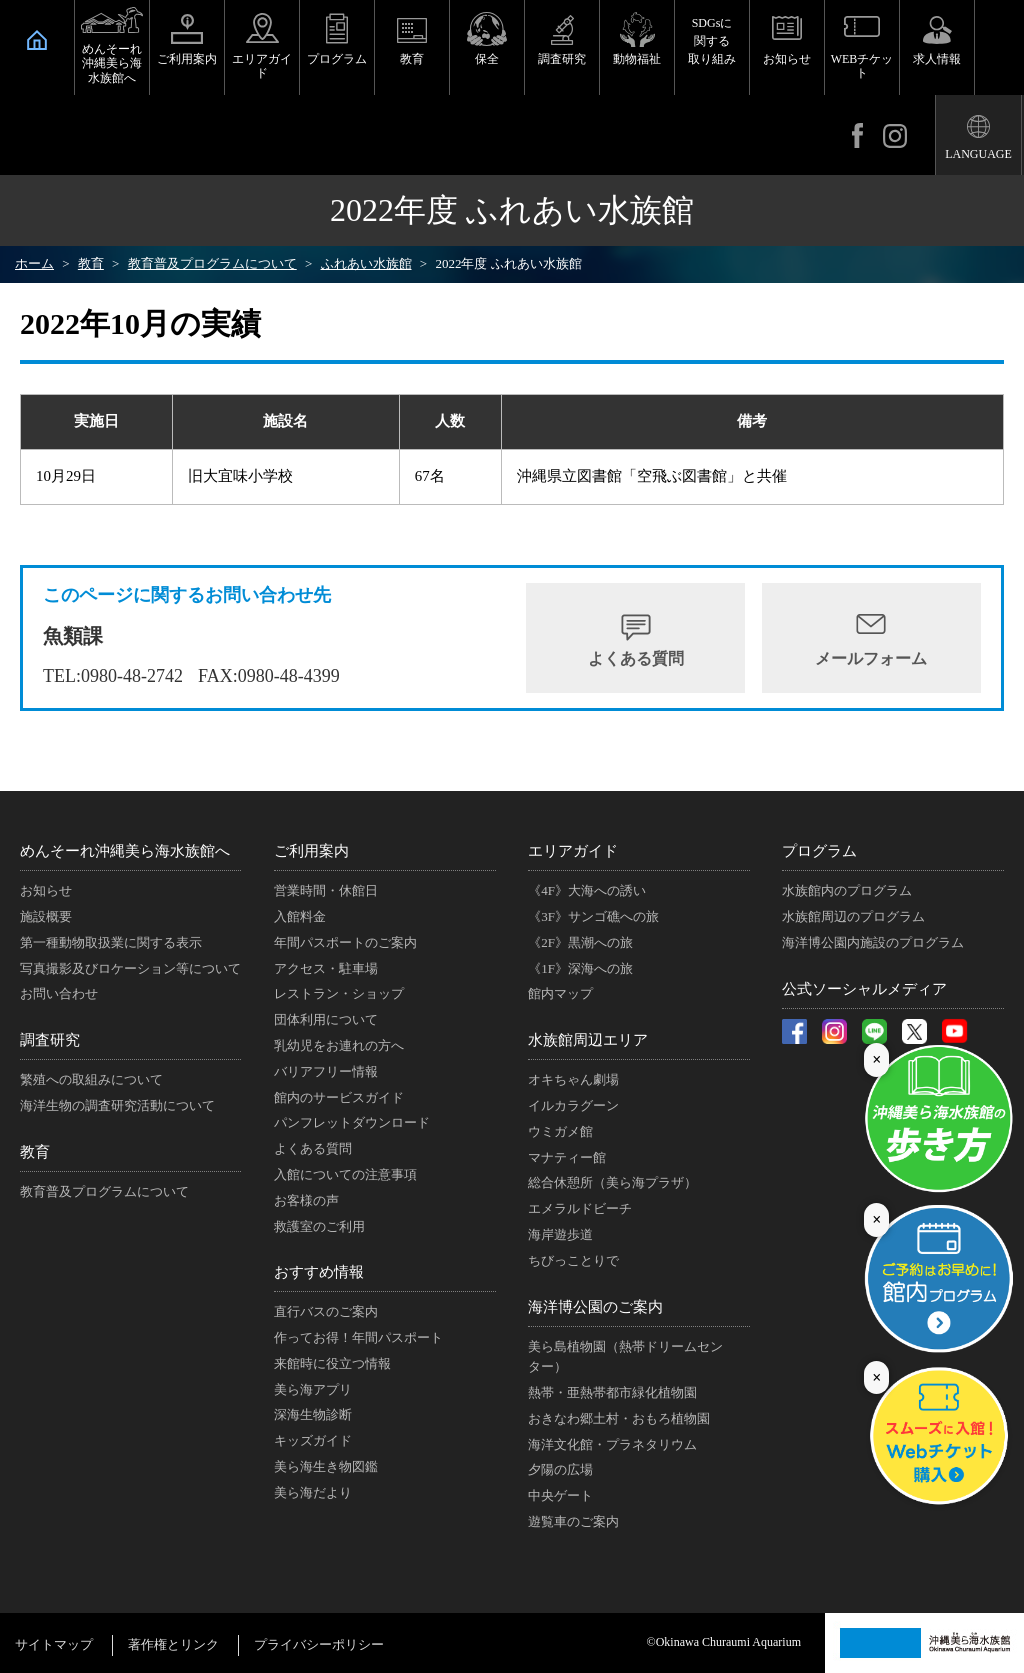  What do you see at coordinates (636, 658) in the screenshot?
I see `よくある質問` at bounding box center [636, 658].